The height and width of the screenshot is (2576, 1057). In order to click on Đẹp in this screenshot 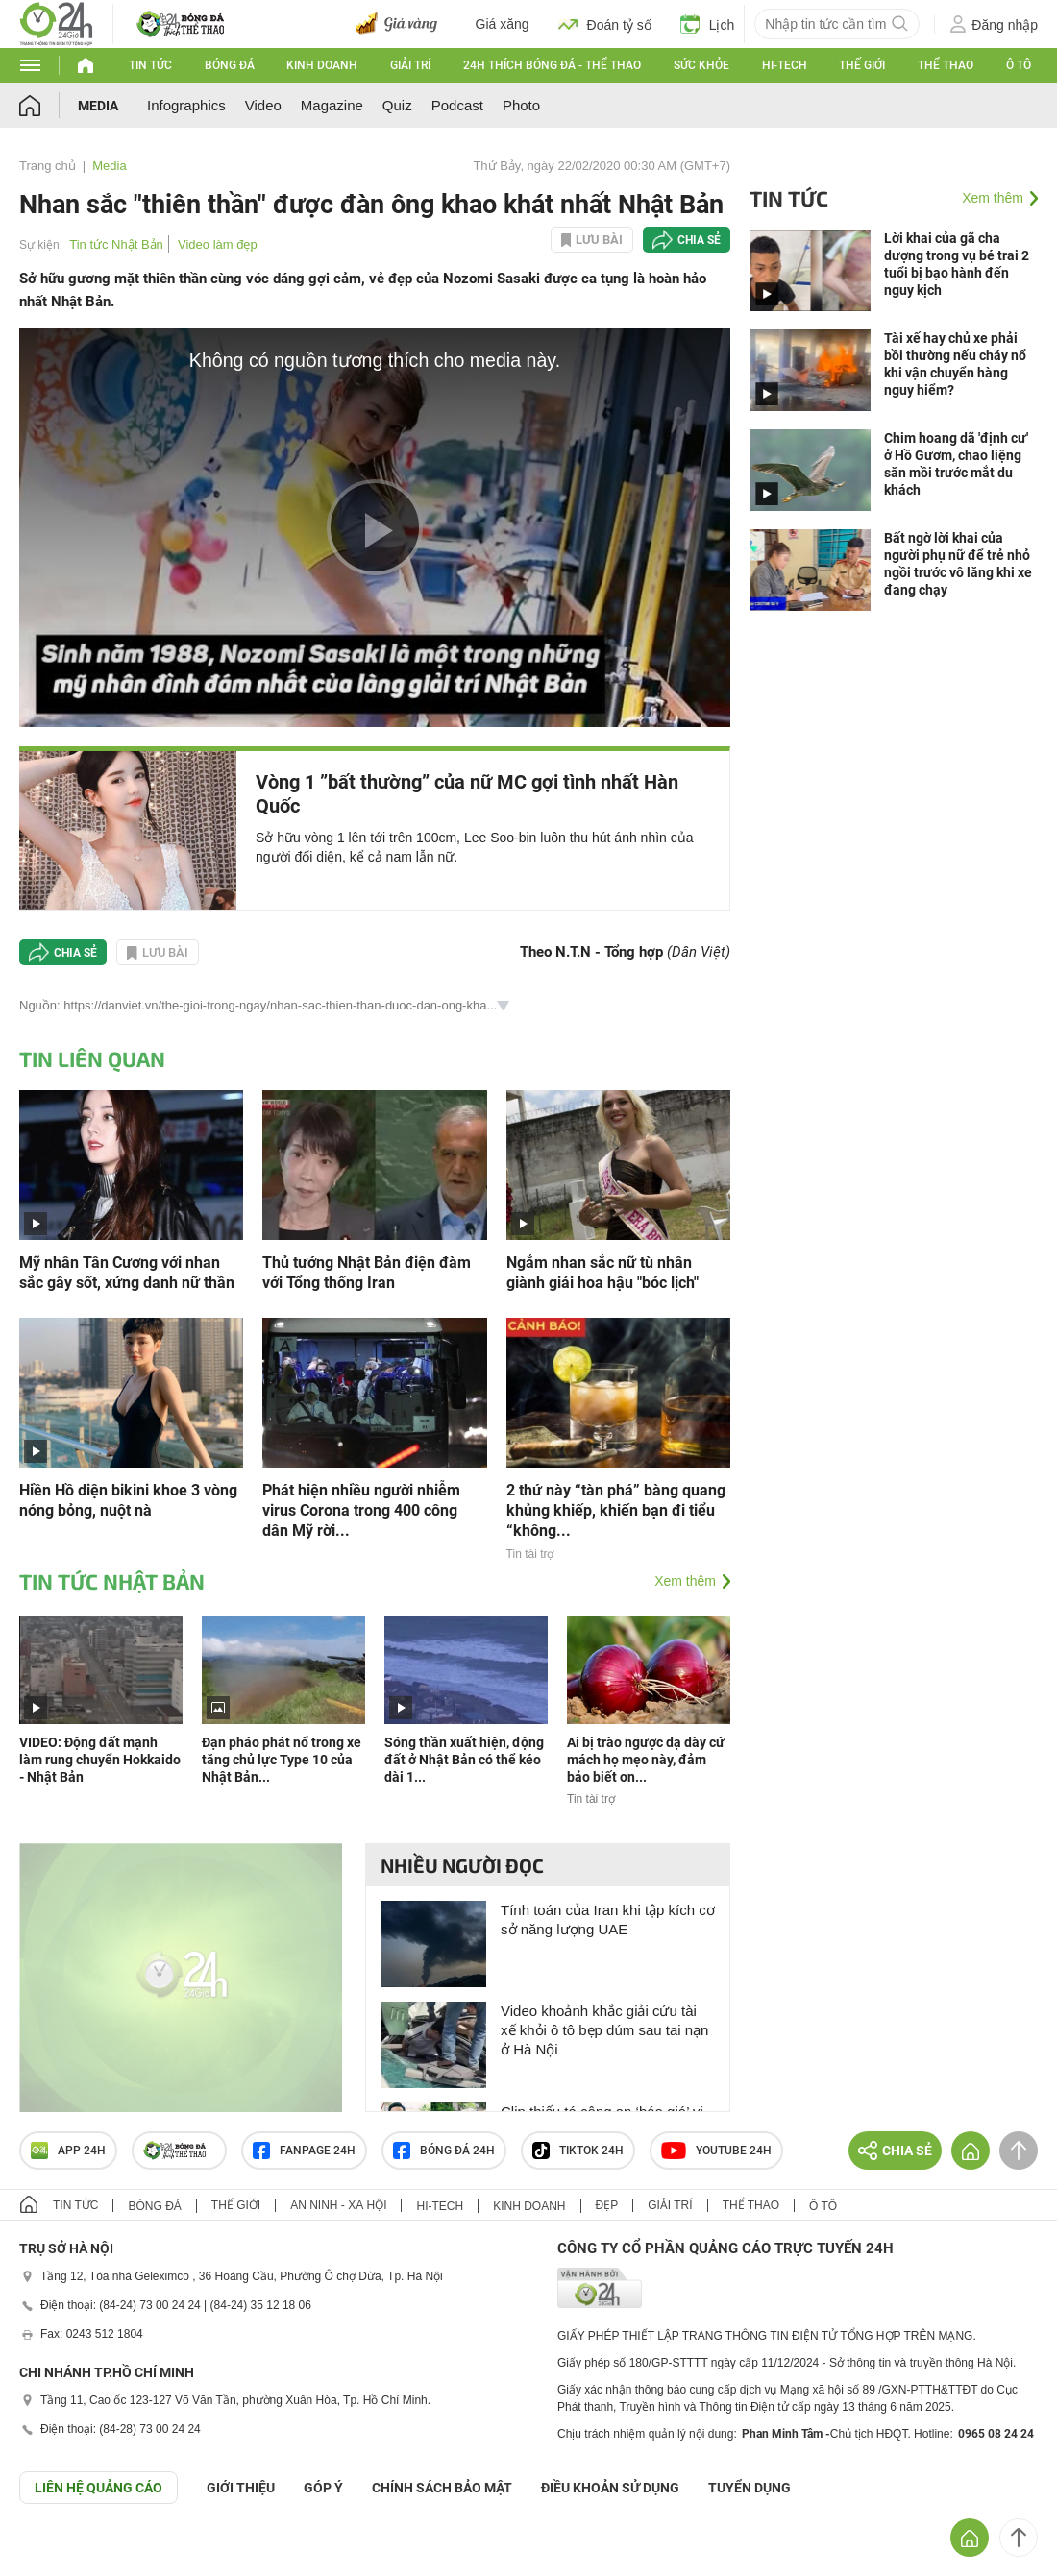, I will do `click(607, 2205)`.